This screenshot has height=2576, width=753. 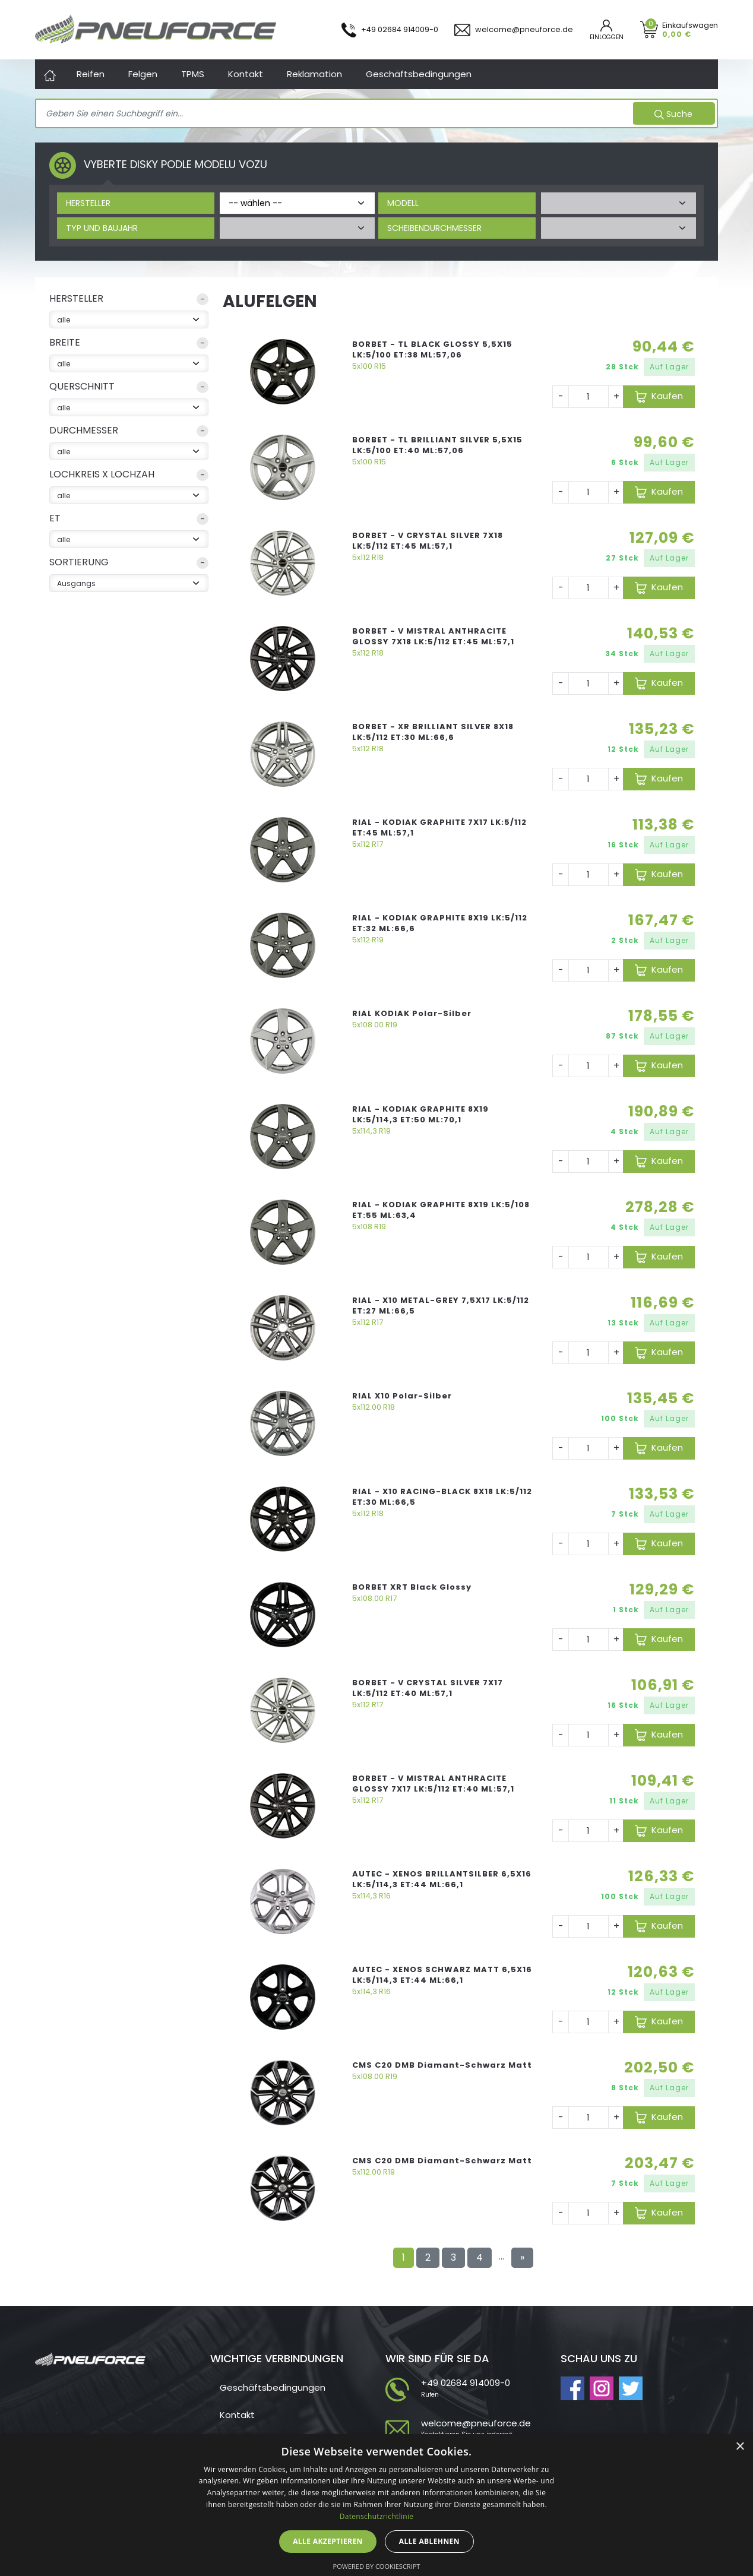 What do you see at coordinates (128, 301) in the screenshot?
I see `[button]` at bounding box center [128, 301].